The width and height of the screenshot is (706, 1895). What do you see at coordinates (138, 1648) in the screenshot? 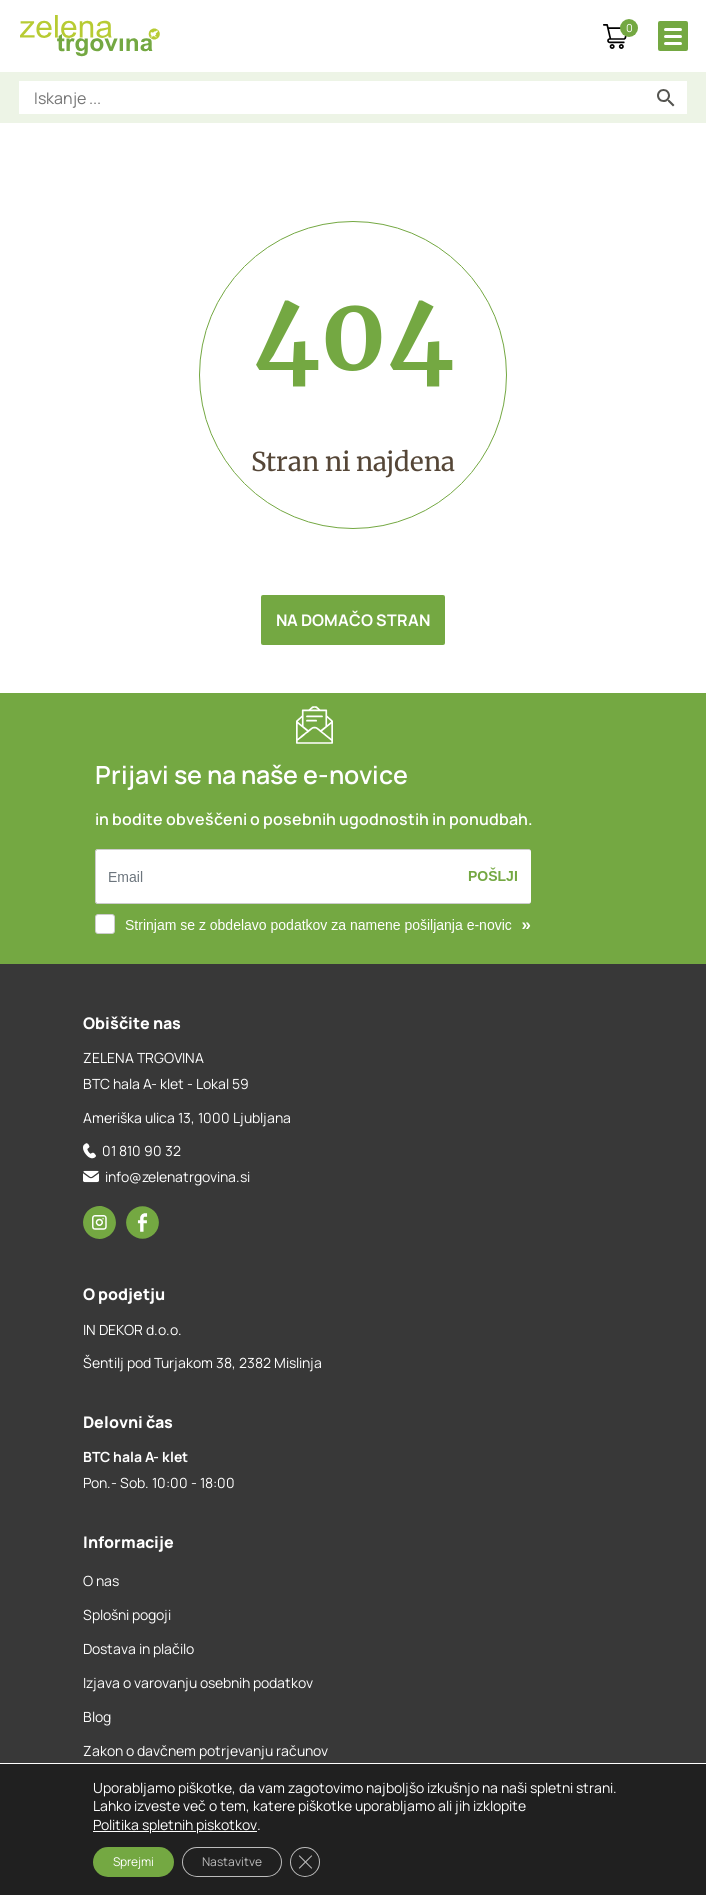
I see `Dostava in plačilo` at bounding box center [138, 1648].